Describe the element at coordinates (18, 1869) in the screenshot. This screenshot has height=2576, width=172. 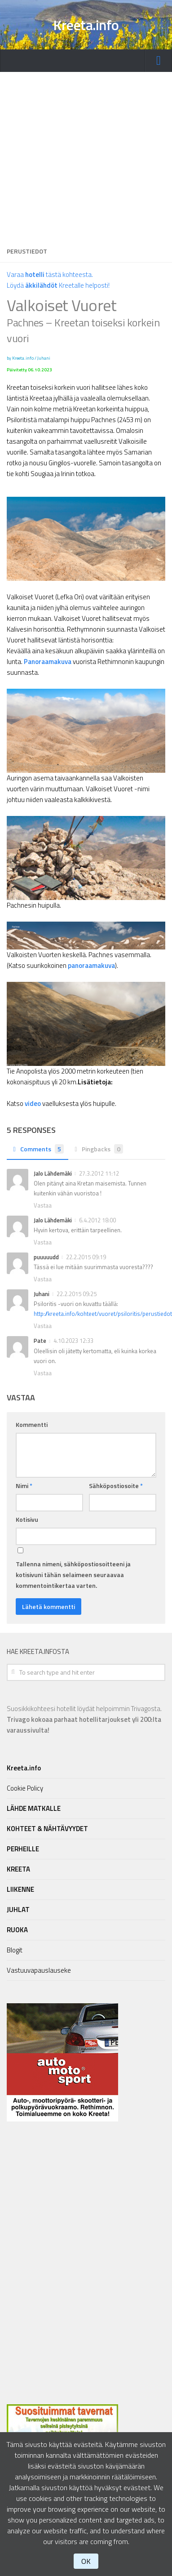
I see `KREETA` at that location.